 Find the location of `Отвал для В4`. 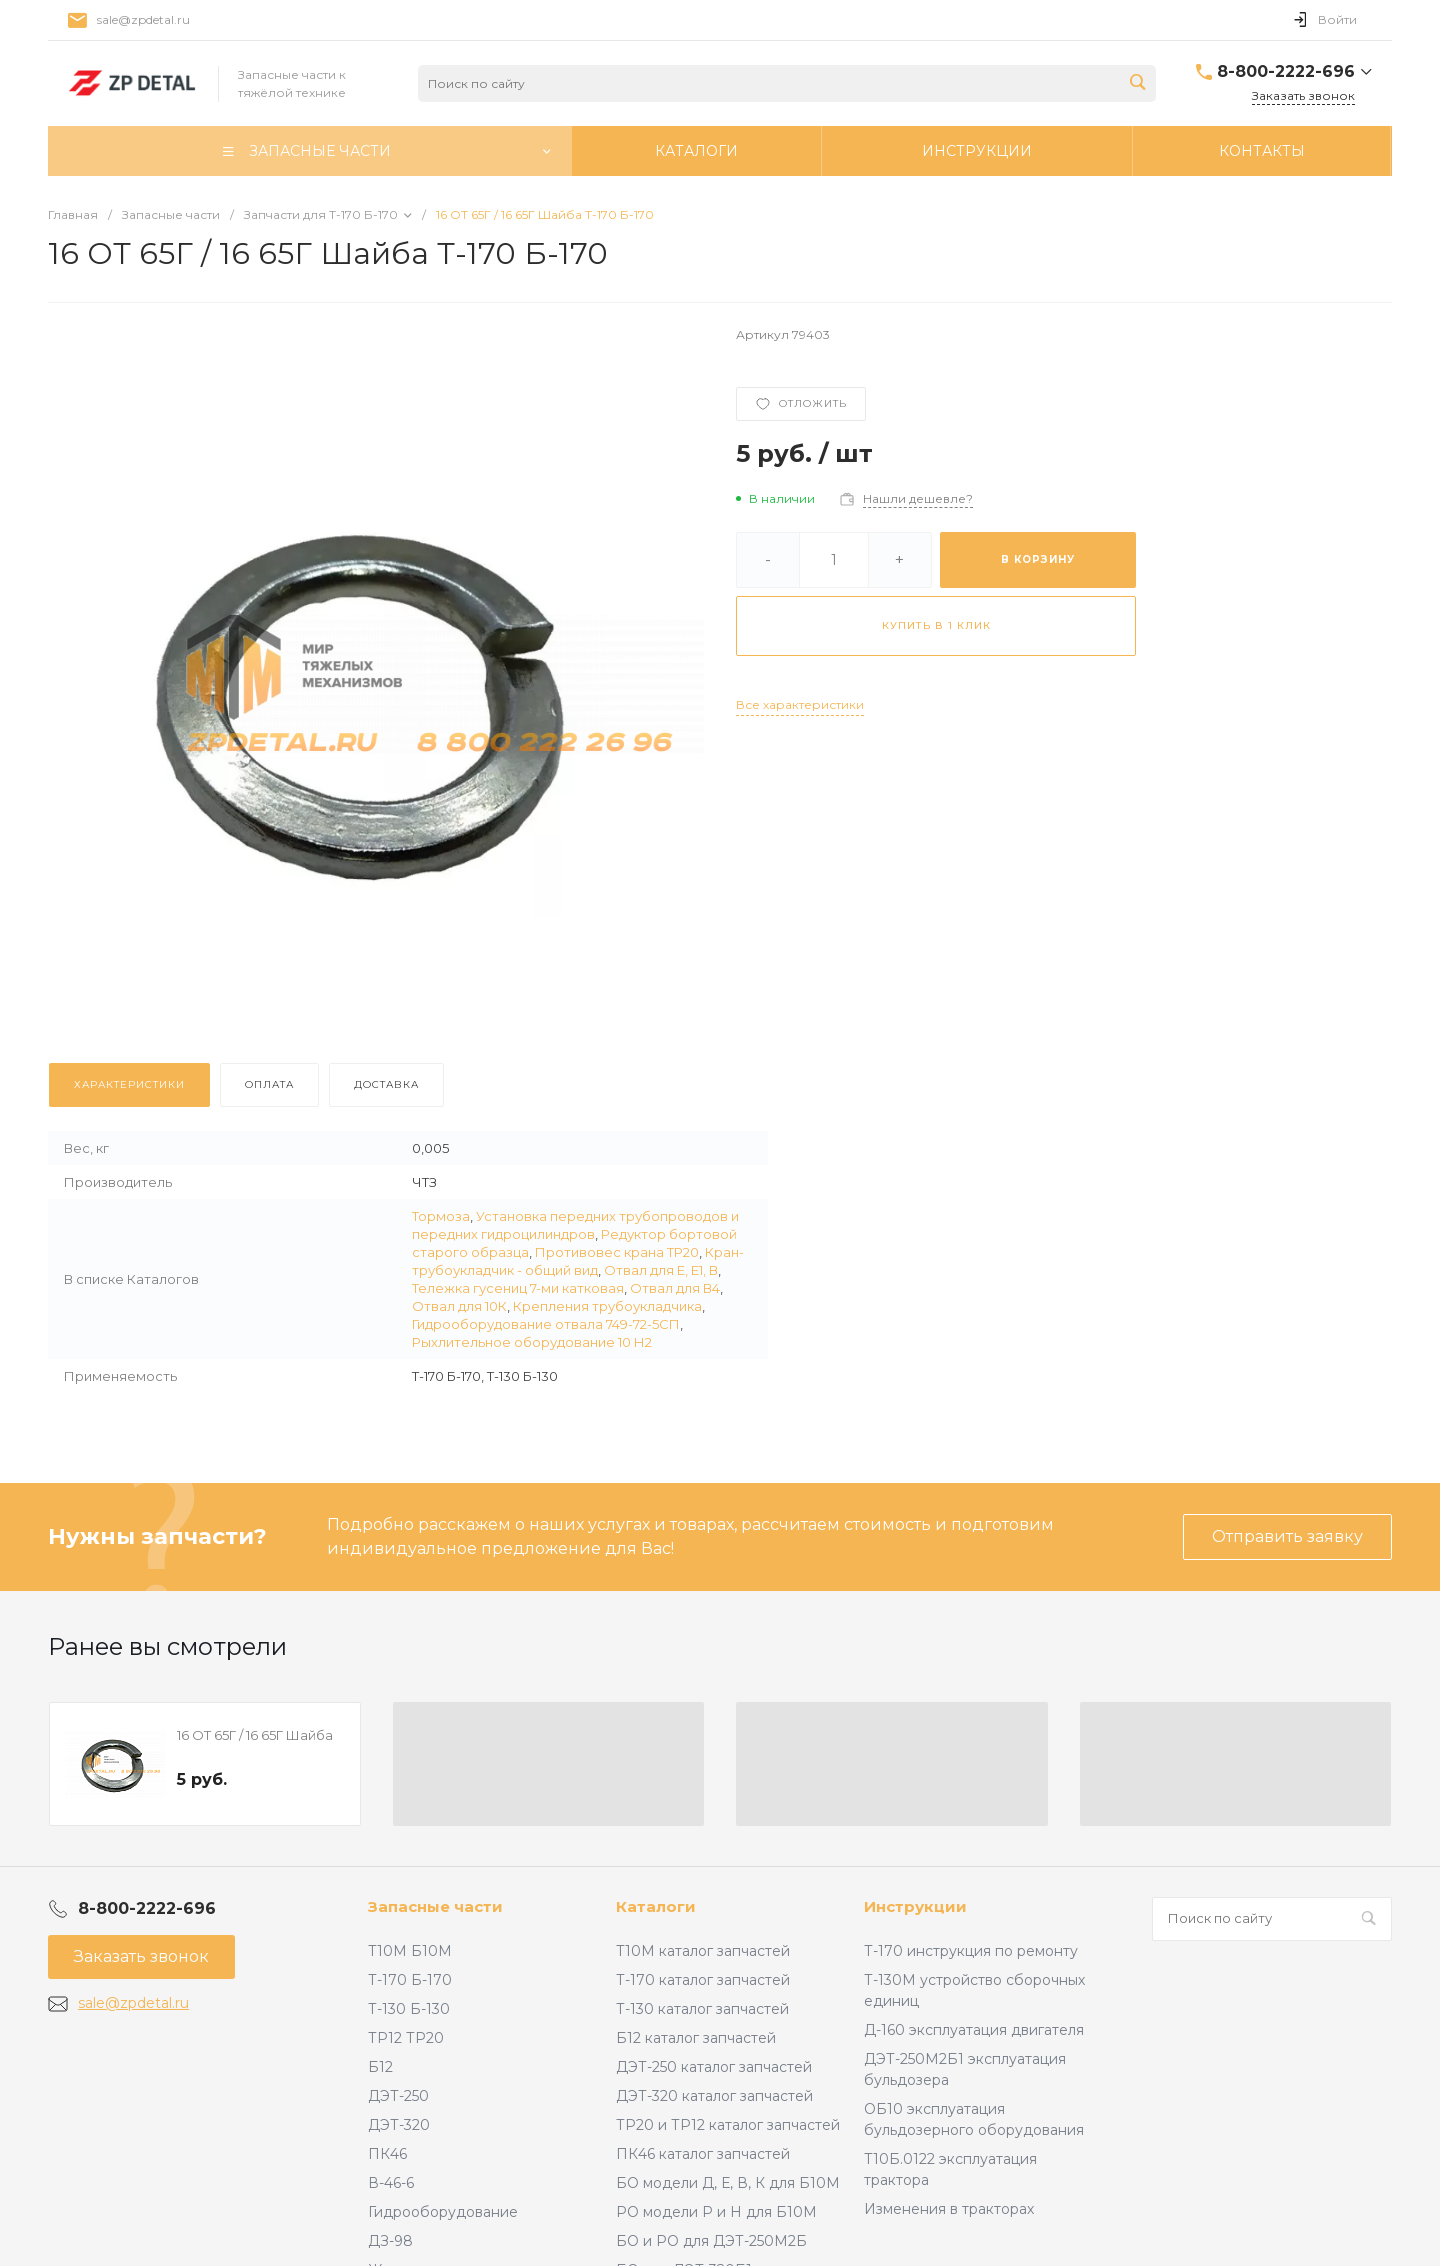

Отвал для В4 is located at coordinates (675, 1288).